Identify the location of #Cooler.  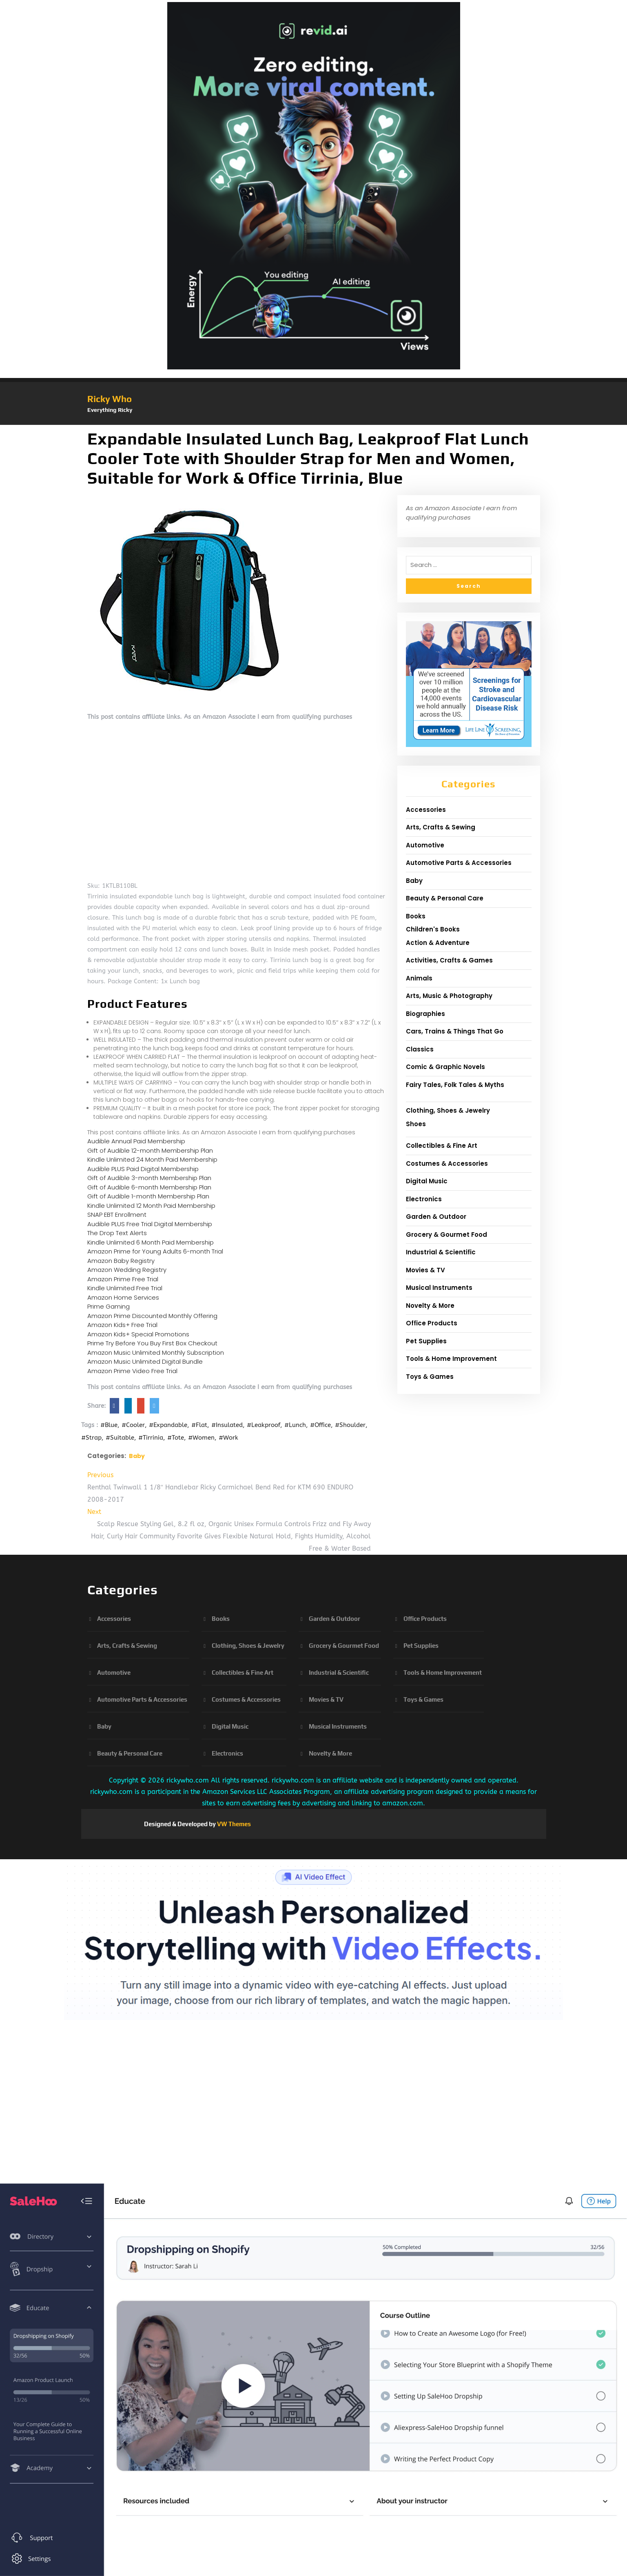
(133, 1425).